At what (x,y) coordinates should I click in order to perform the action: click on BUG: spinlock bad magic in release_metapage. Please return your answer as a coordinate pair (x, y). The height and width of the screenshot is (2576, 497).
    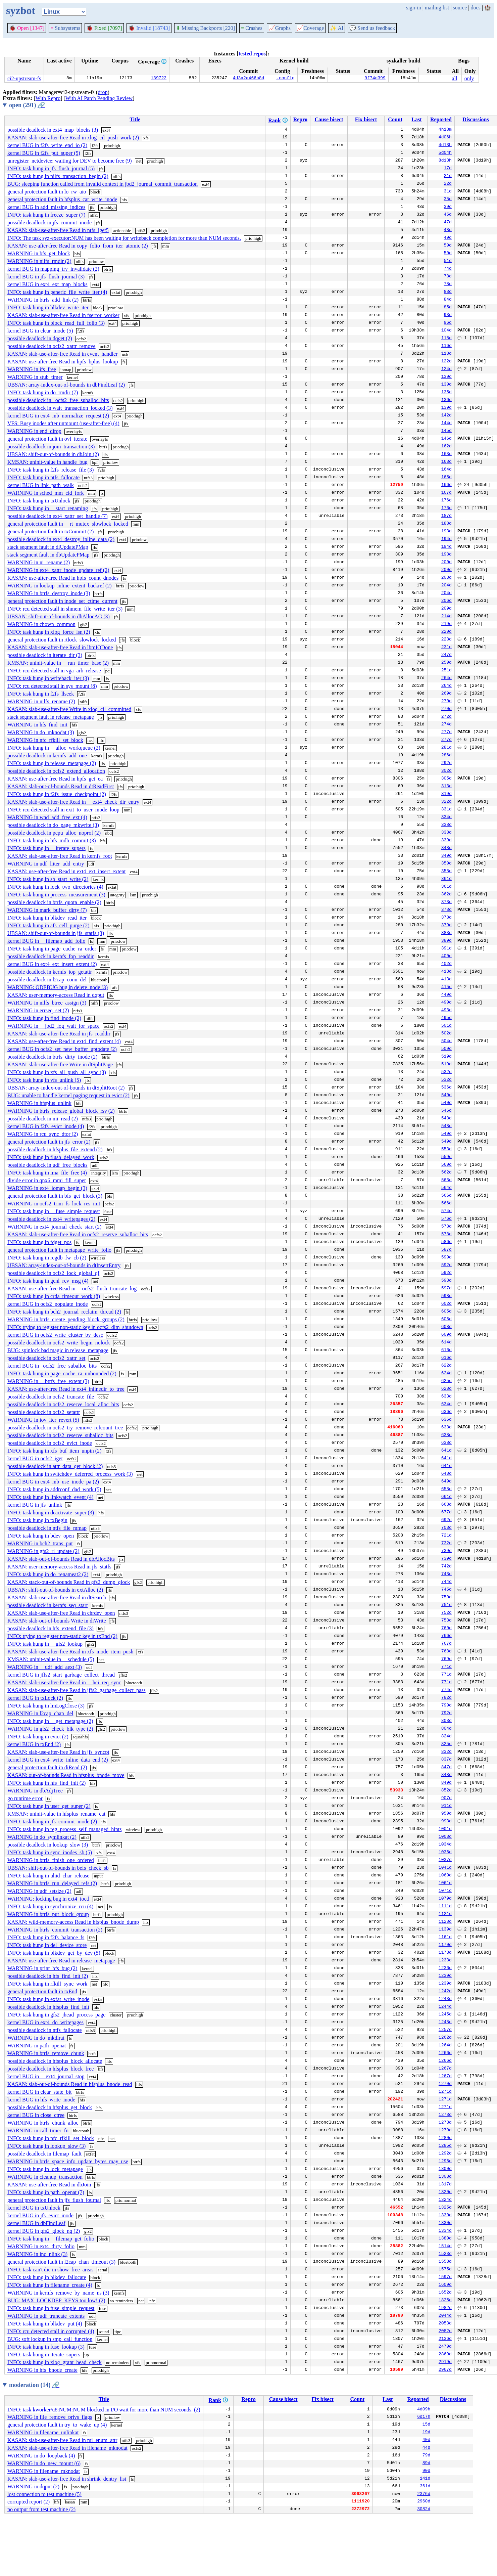
    Looking at the image, I should click on (57, 1350).